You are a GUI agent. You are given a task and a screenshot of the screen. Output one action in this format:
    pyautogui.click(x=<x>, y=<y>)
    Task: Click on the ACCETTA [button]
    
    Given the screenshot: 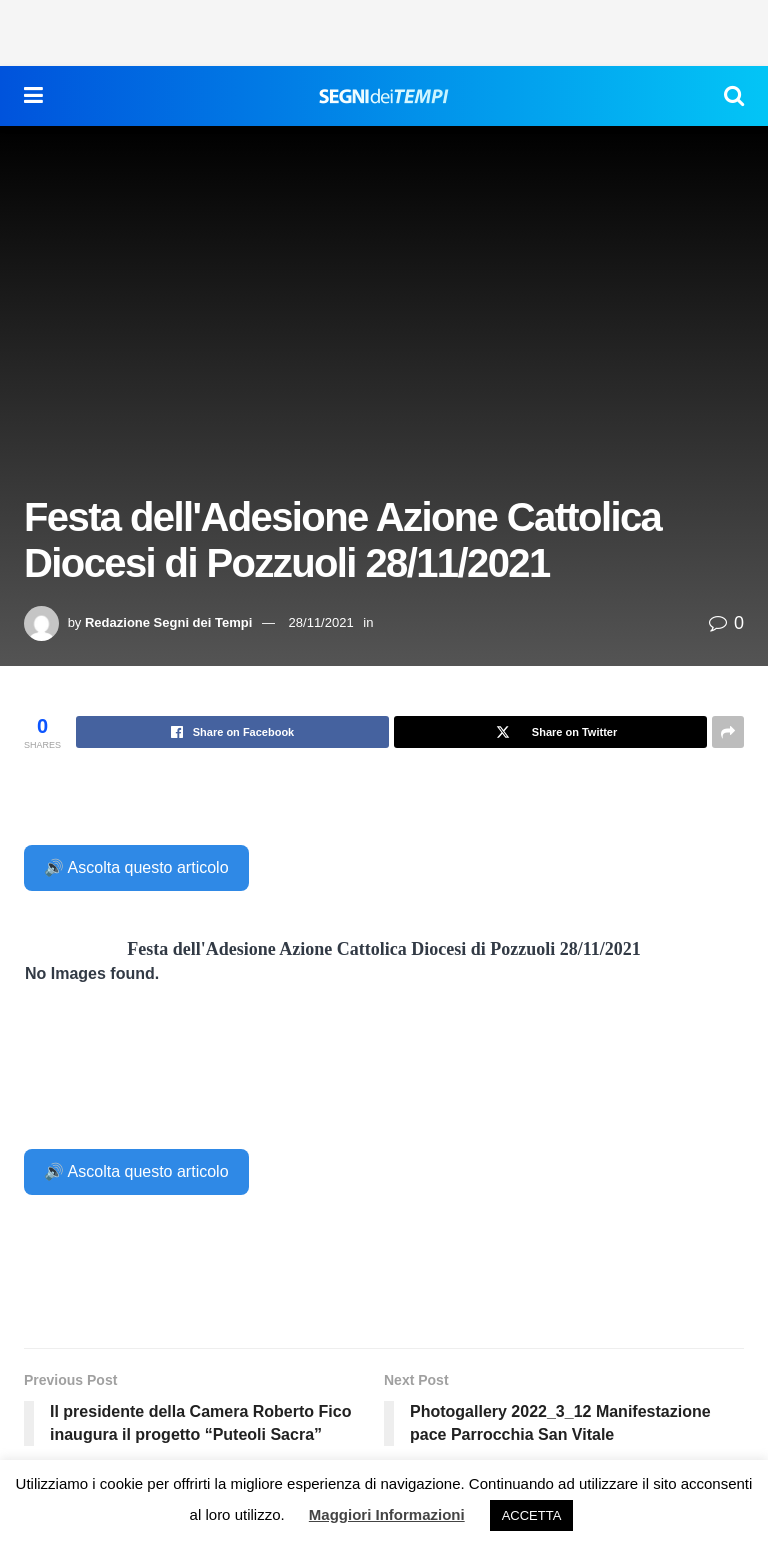 What is the action you would take?
    pyautogui.click(x=532, y=1515)
    